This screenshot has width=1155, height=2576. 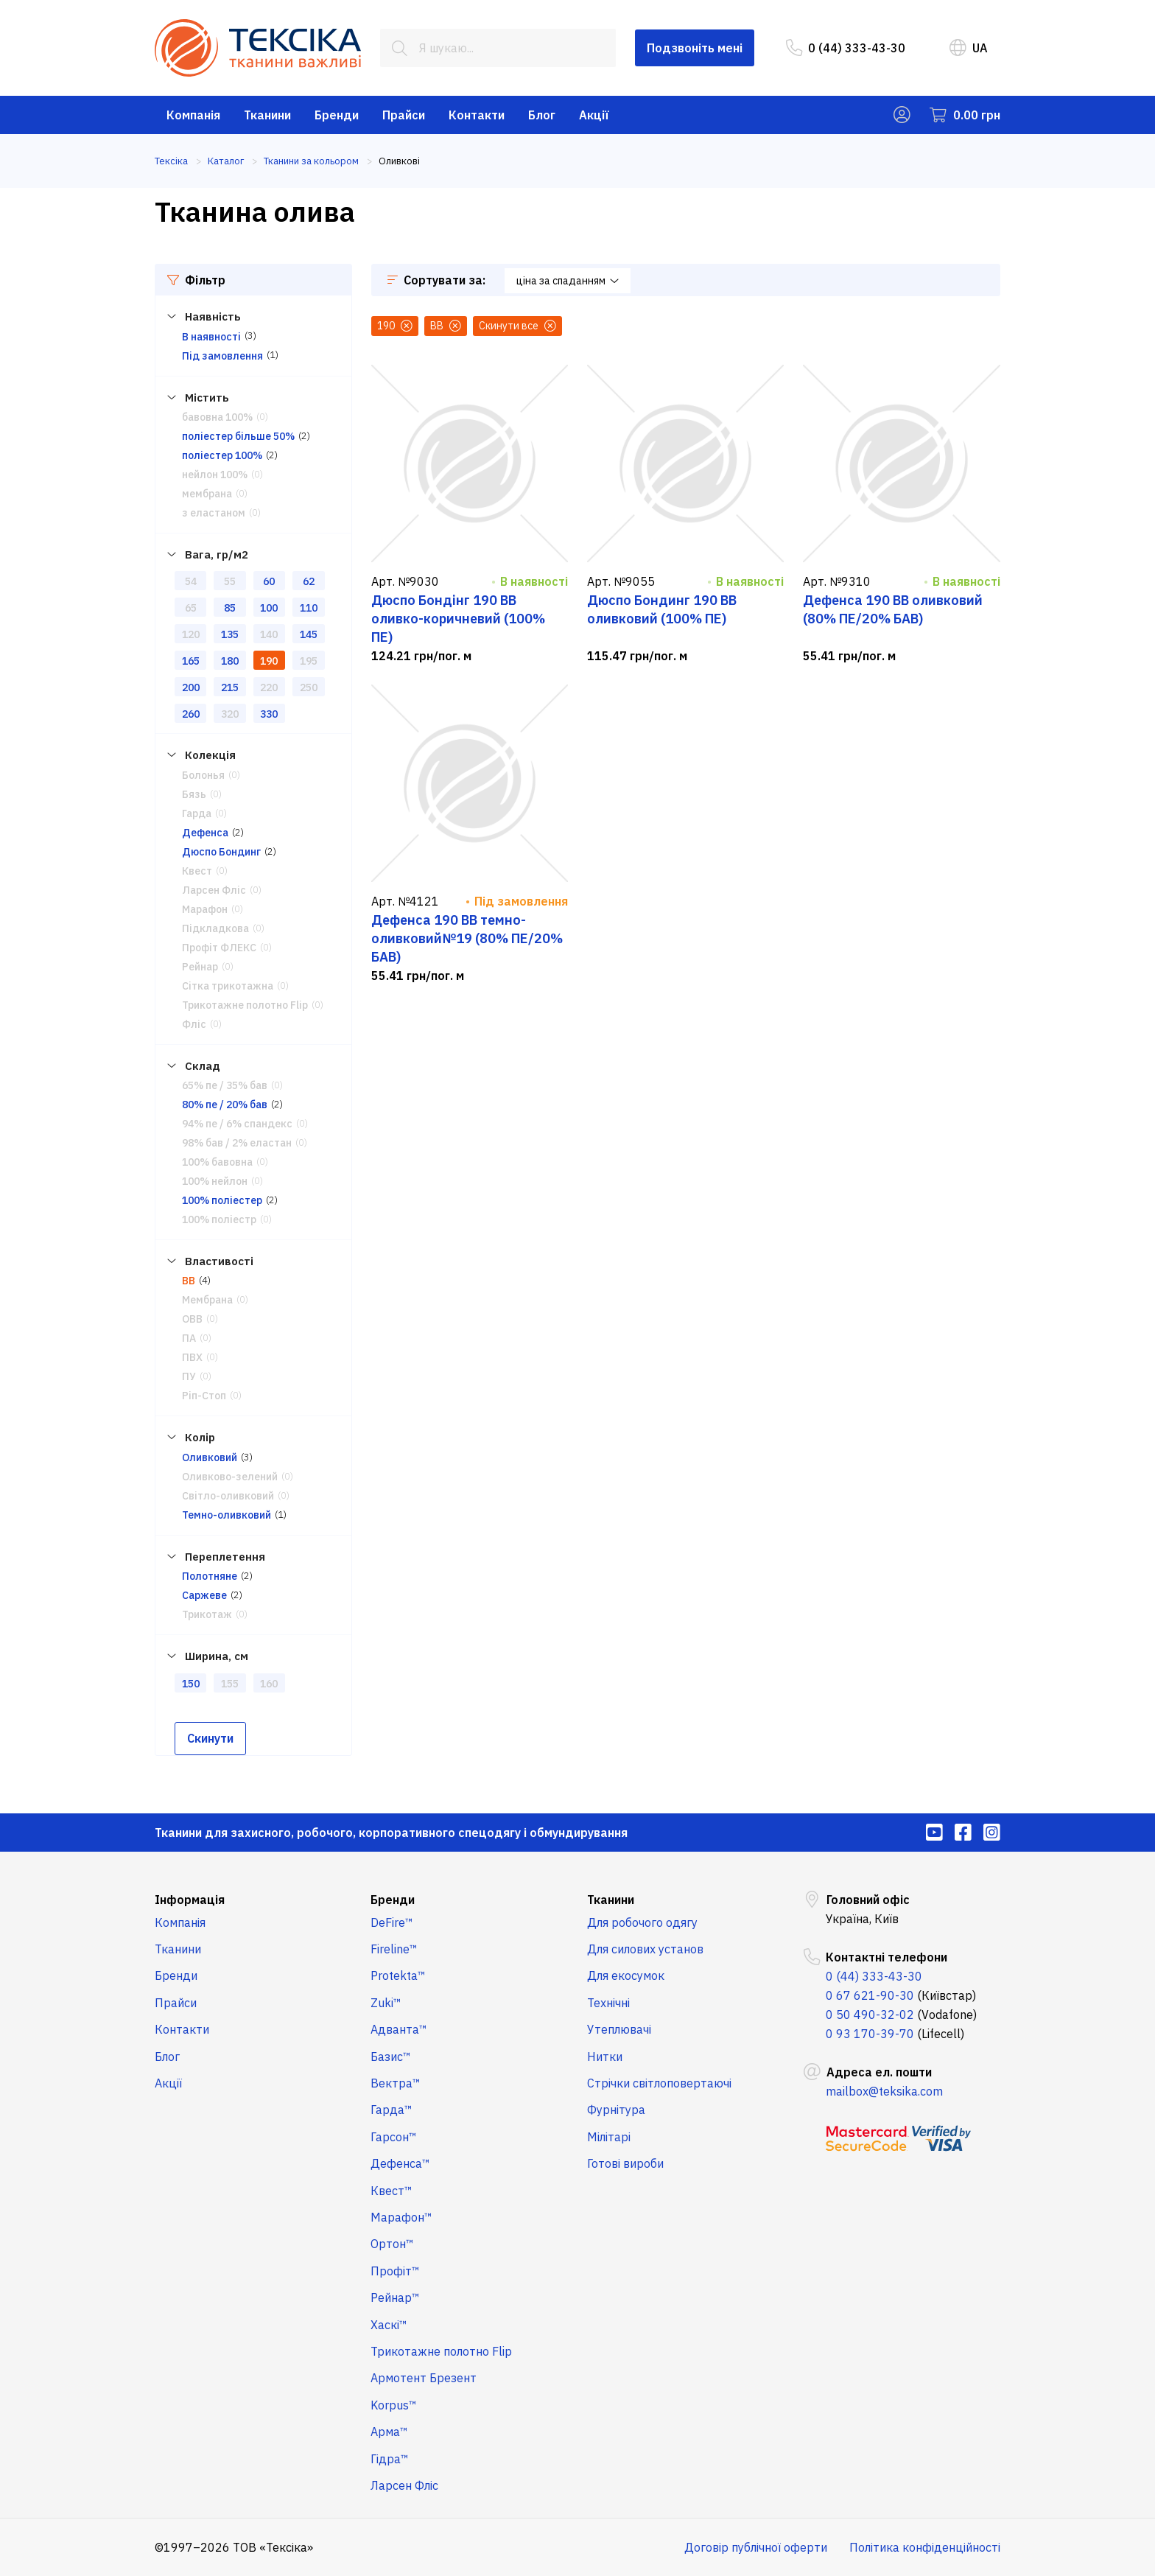 I want to click on 155, so click(x=230, y=1683).